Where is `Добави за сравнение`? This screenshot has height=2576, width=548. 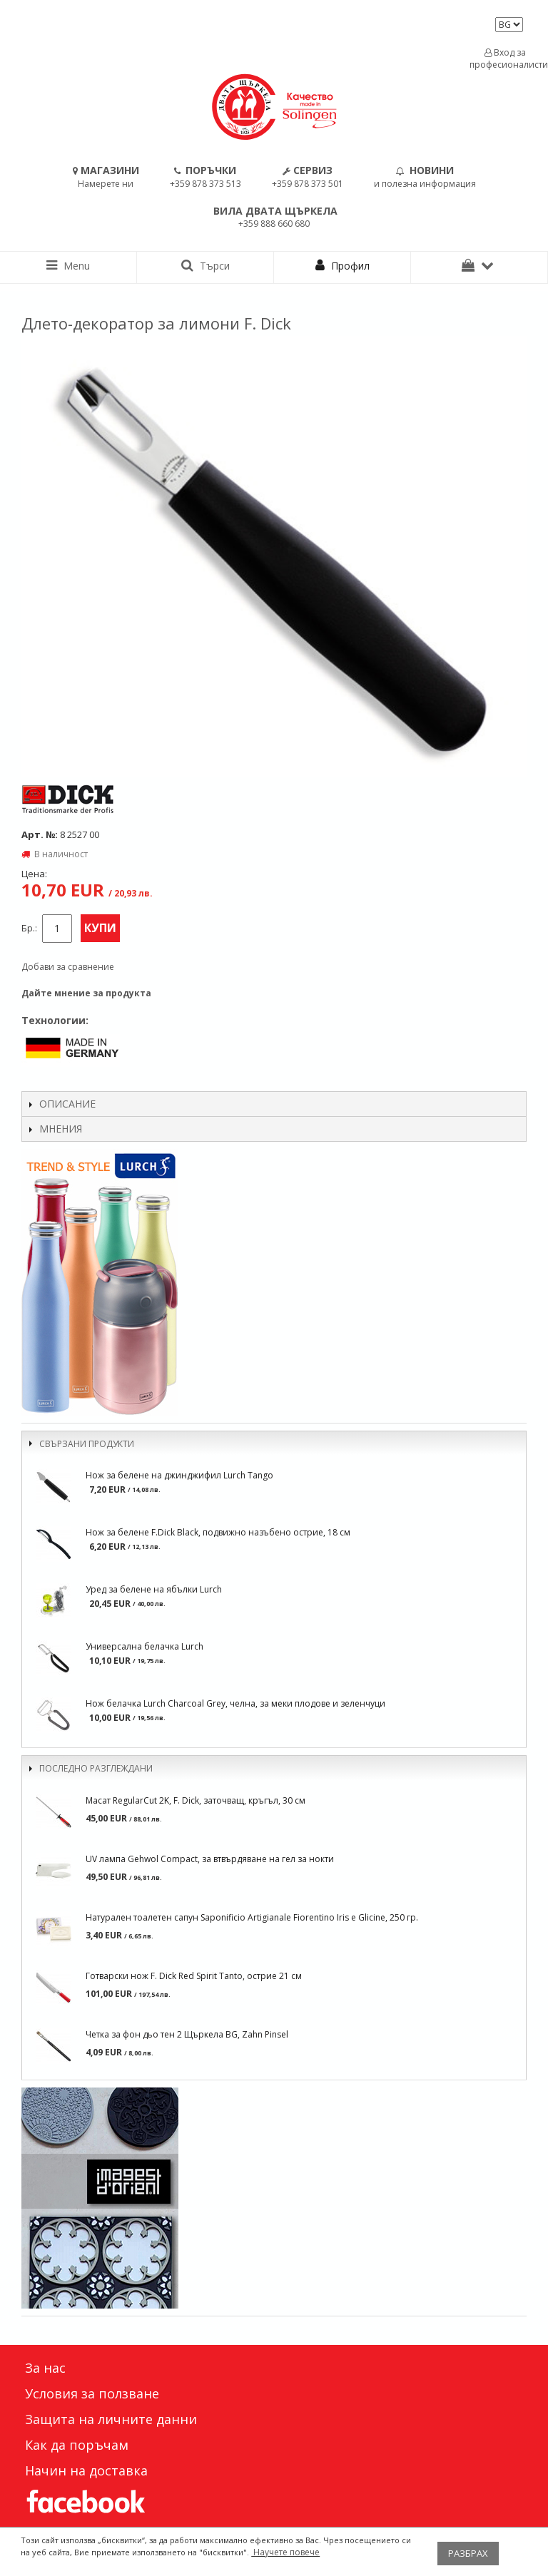 Добави за сравнение is located at coordinates (67, 967).